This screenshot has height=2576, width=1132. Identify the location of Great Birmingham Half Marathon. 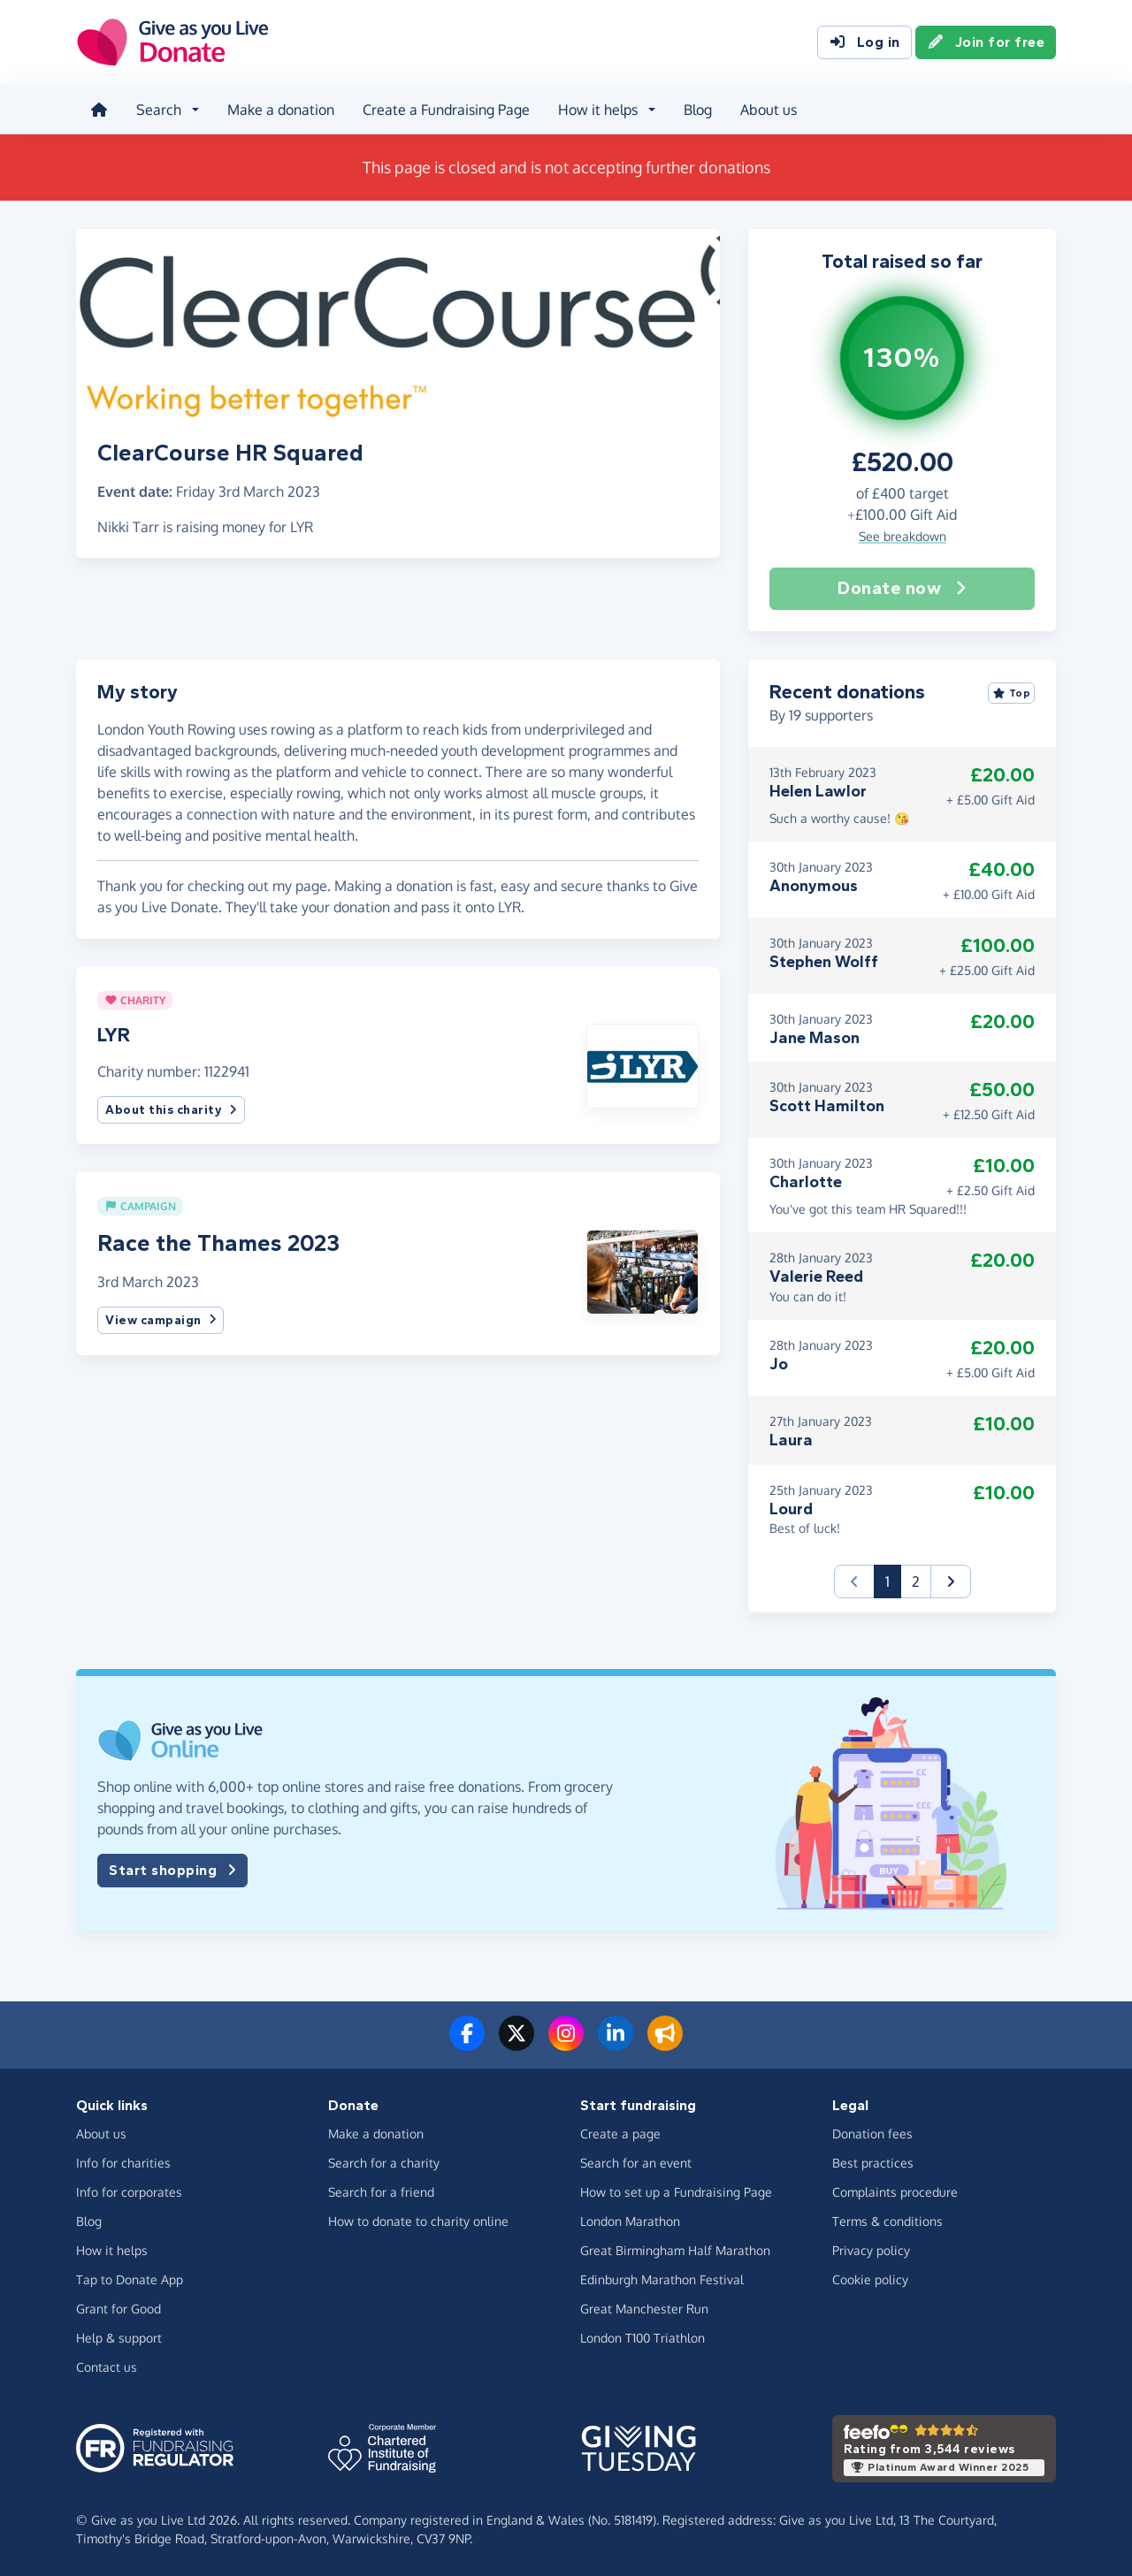
(675, 2250).